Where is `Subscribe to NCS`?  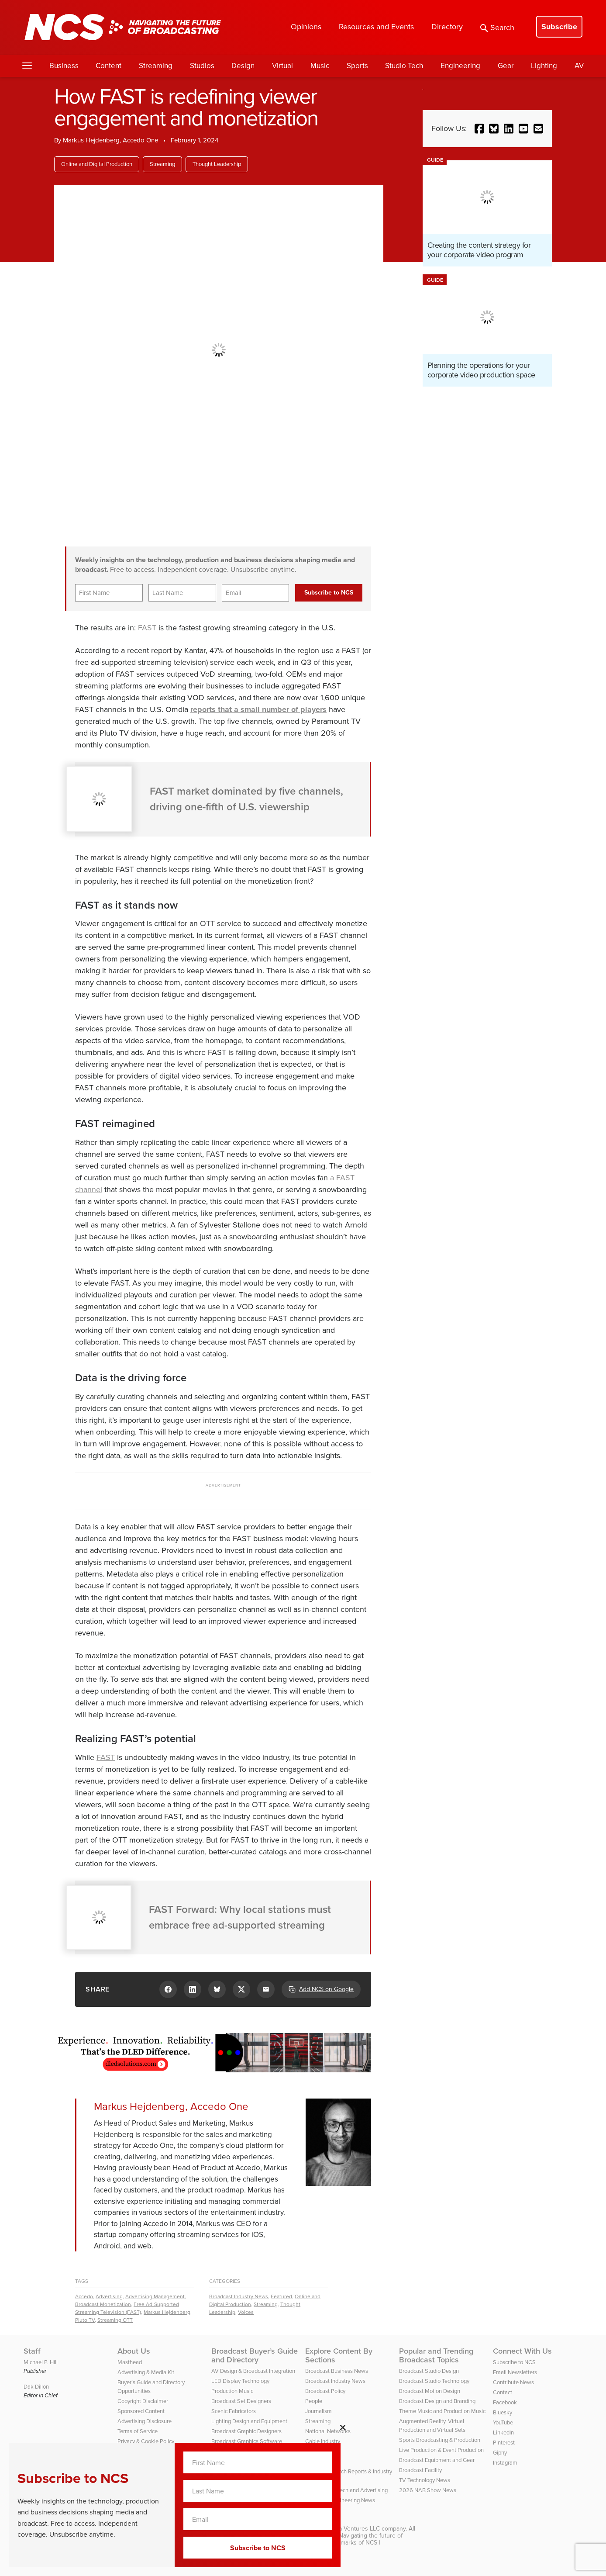 Subscribe to NCS is located at coordinates (514, 2362).